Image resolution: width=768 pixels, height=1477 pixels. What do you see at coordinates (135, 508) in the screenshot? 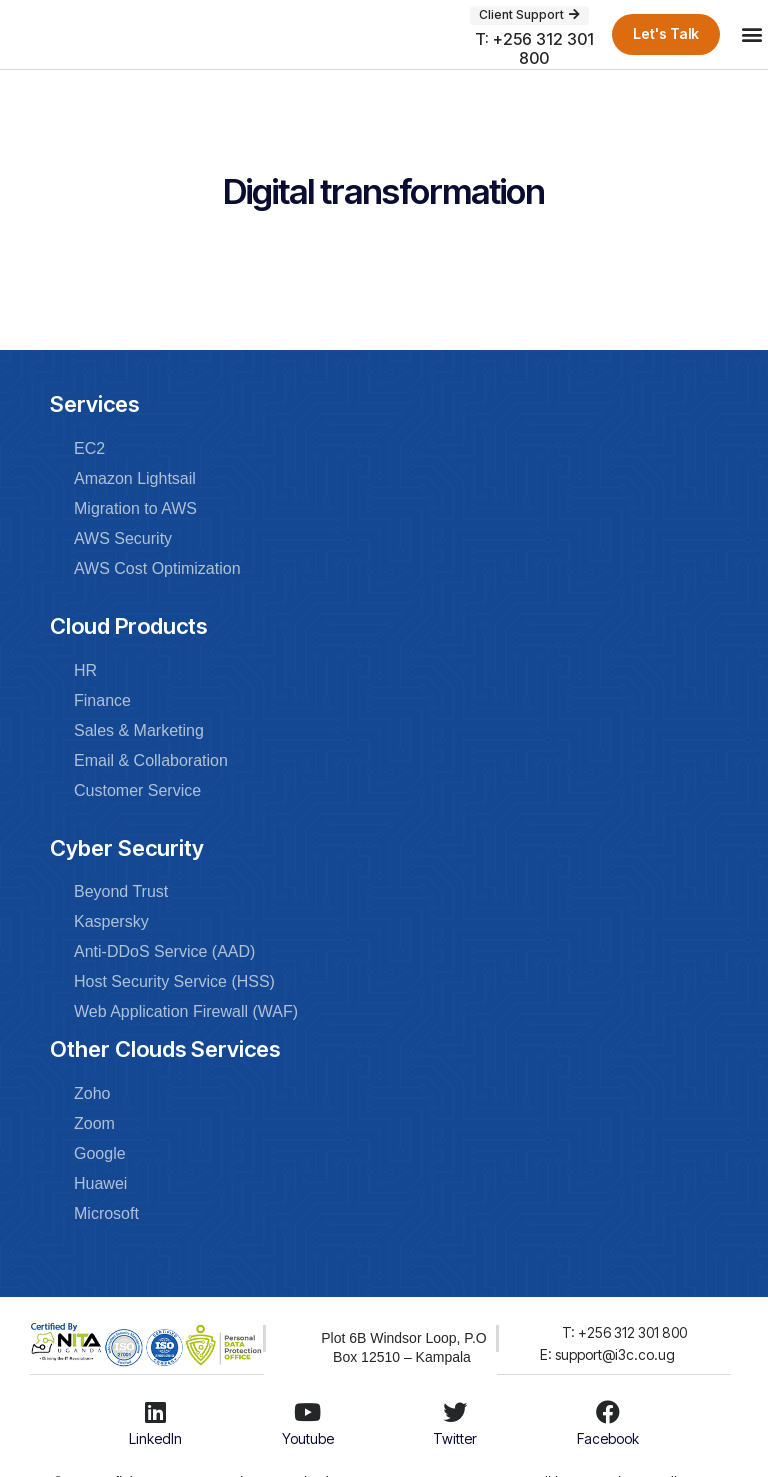
I see `Migration to AWS` at bounding box center [135, 508].